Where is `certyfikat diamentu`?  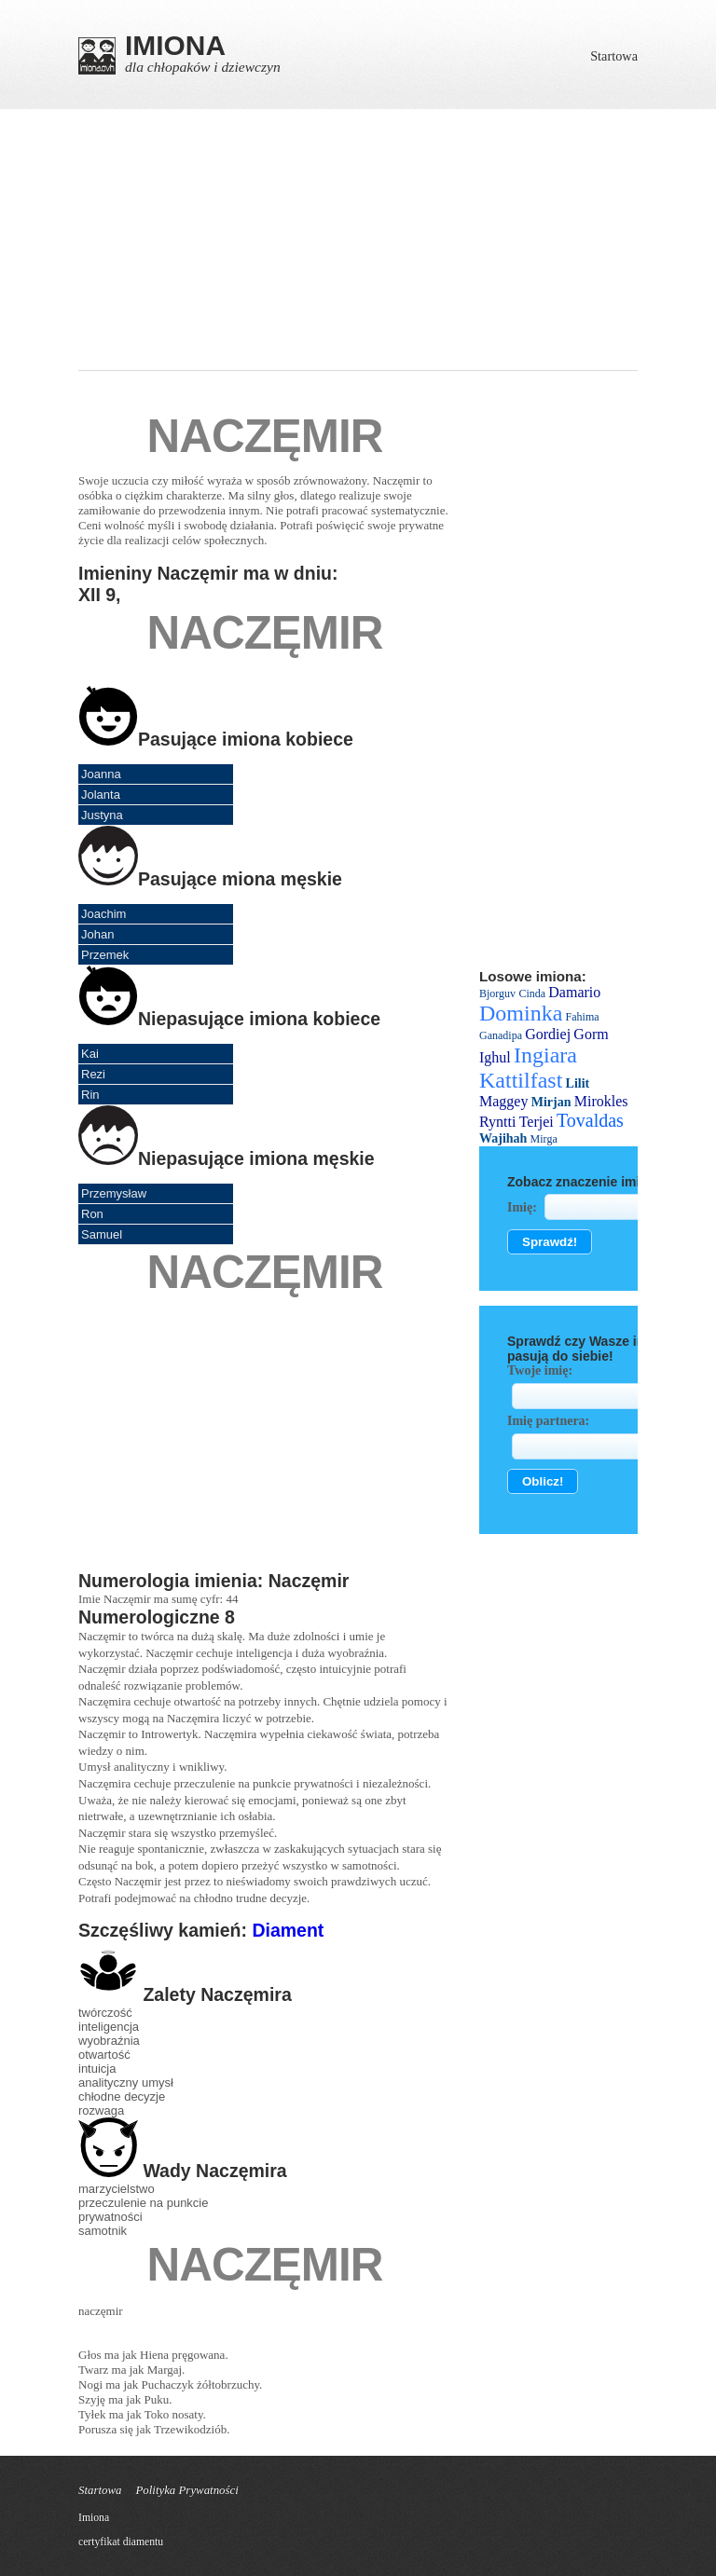
certyfikat diamentu is located at coordinates (120, 2542).